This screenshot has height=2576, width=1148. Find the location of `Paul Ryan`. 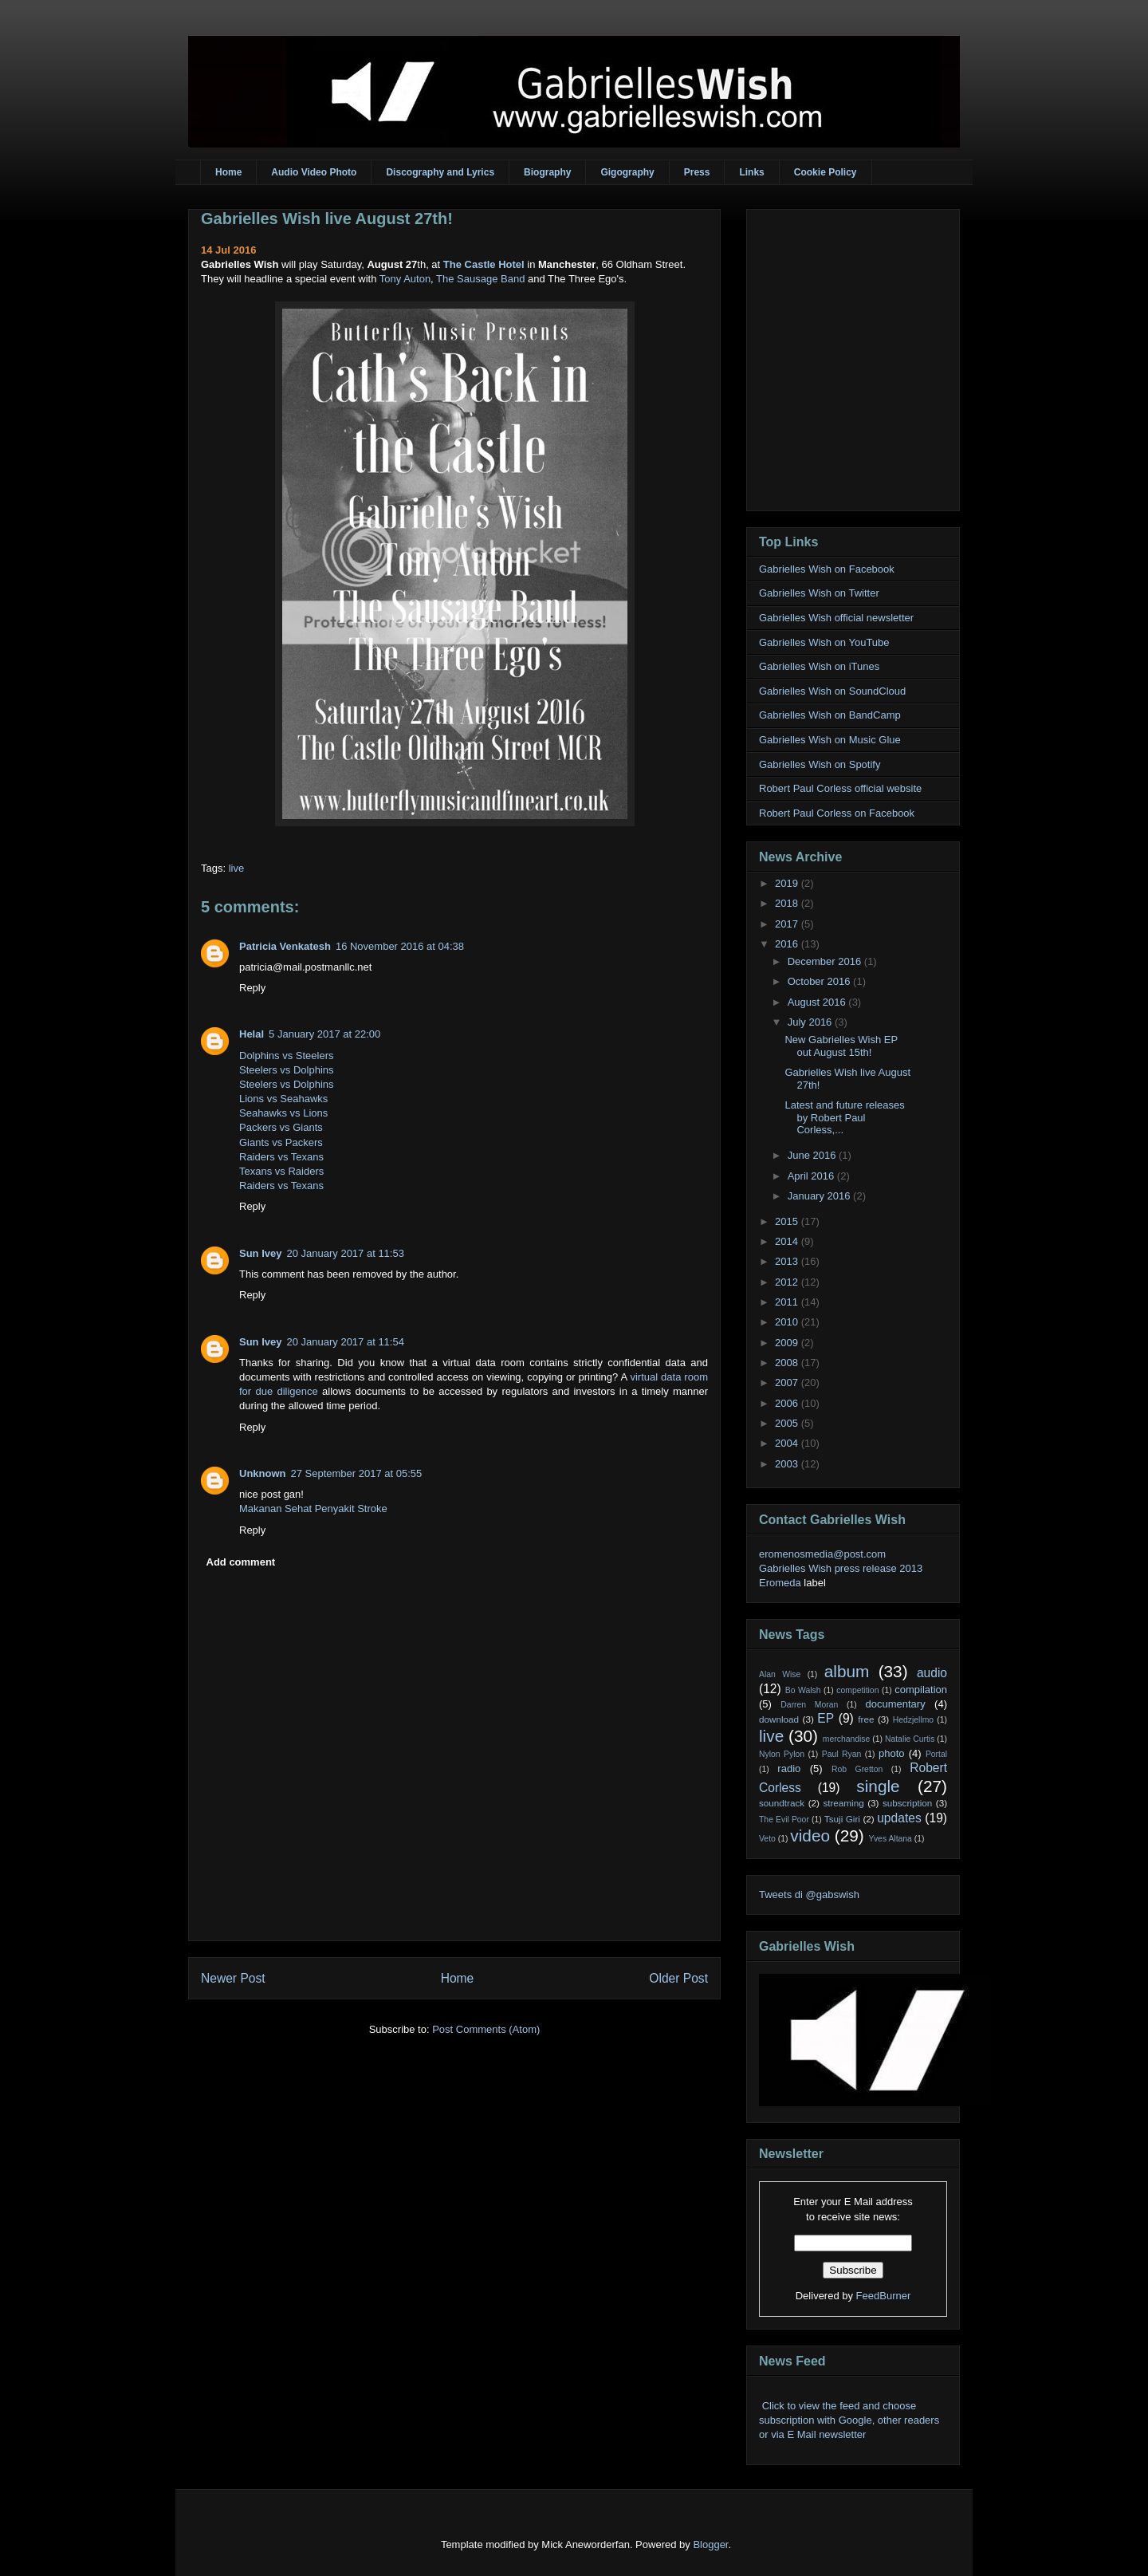

Paul Ryan is located at coordinates (842, 1754).